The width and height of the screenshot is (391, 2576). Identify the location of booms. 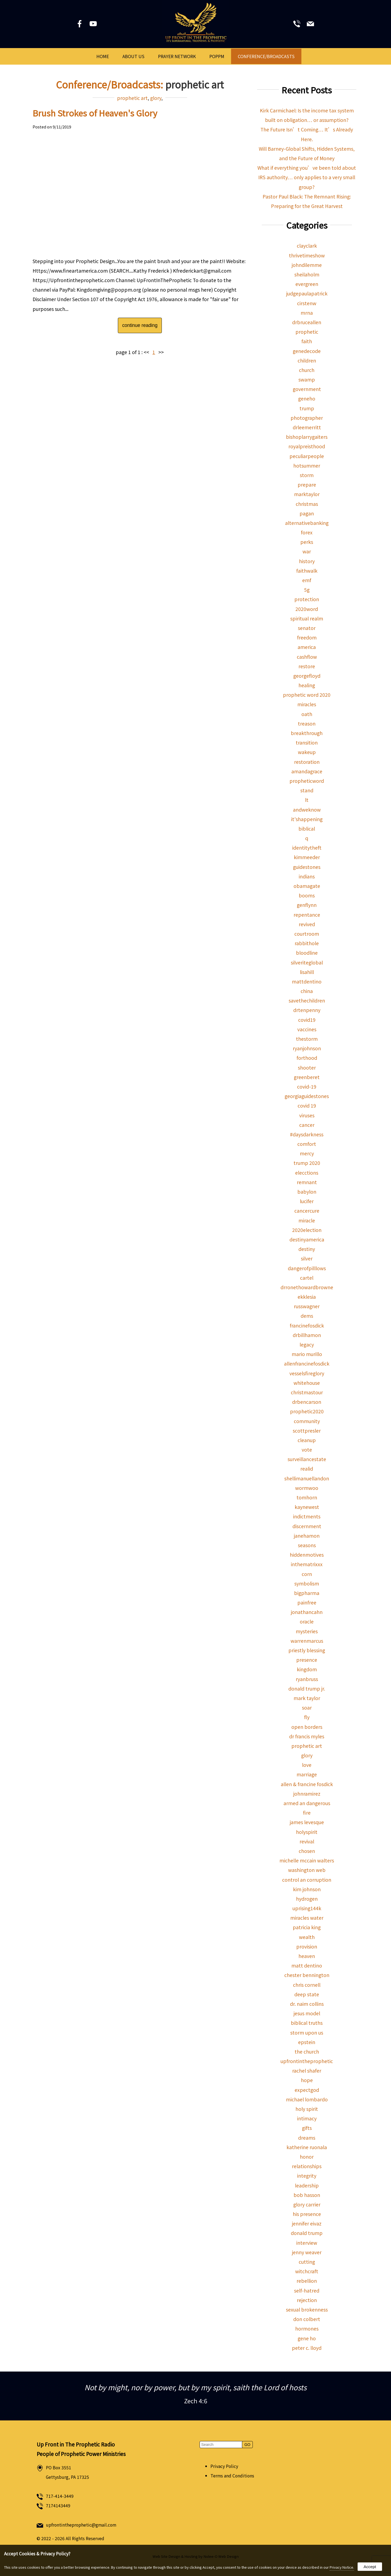
(307, 895).